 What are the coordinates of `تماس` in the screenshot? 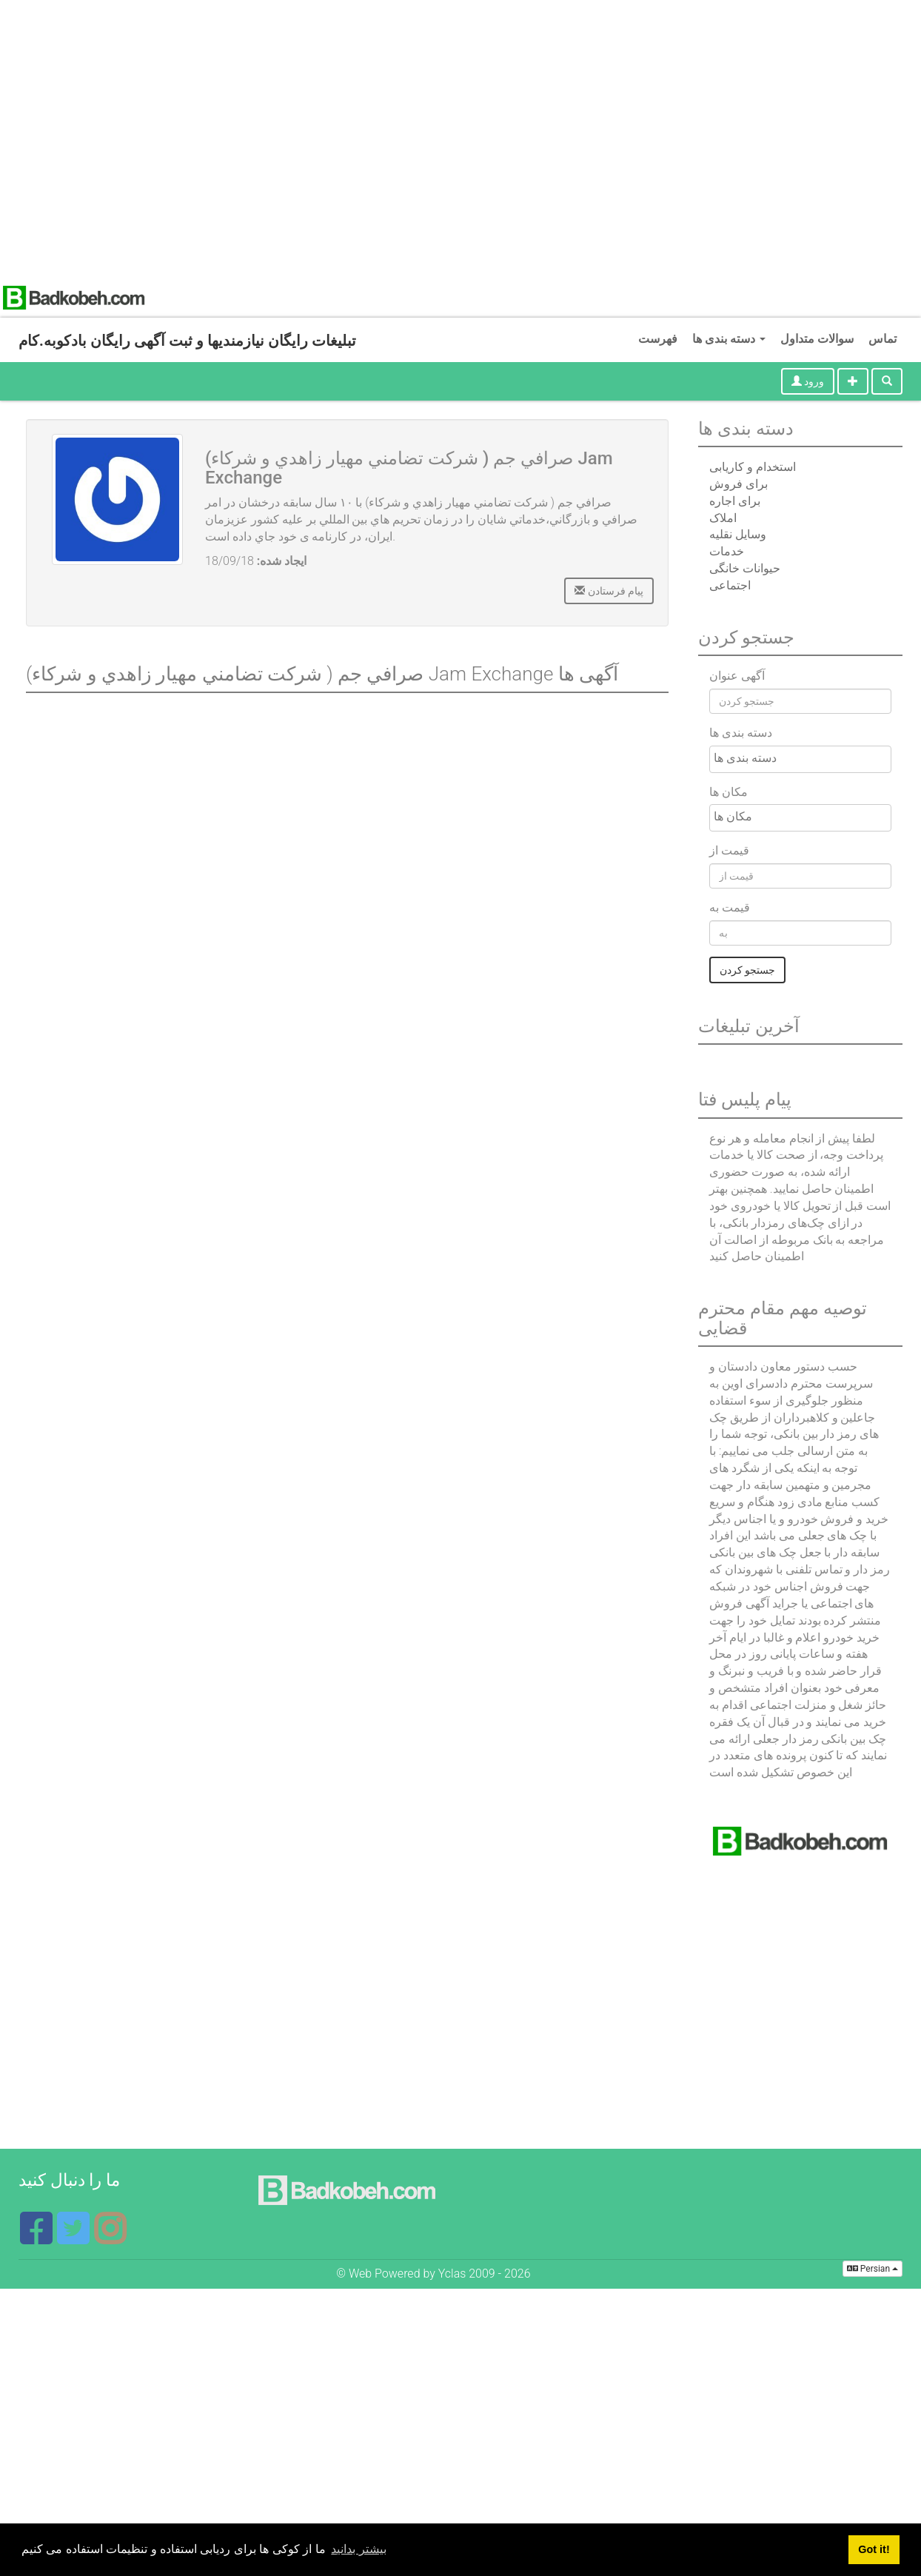 It's located at (882, 339).